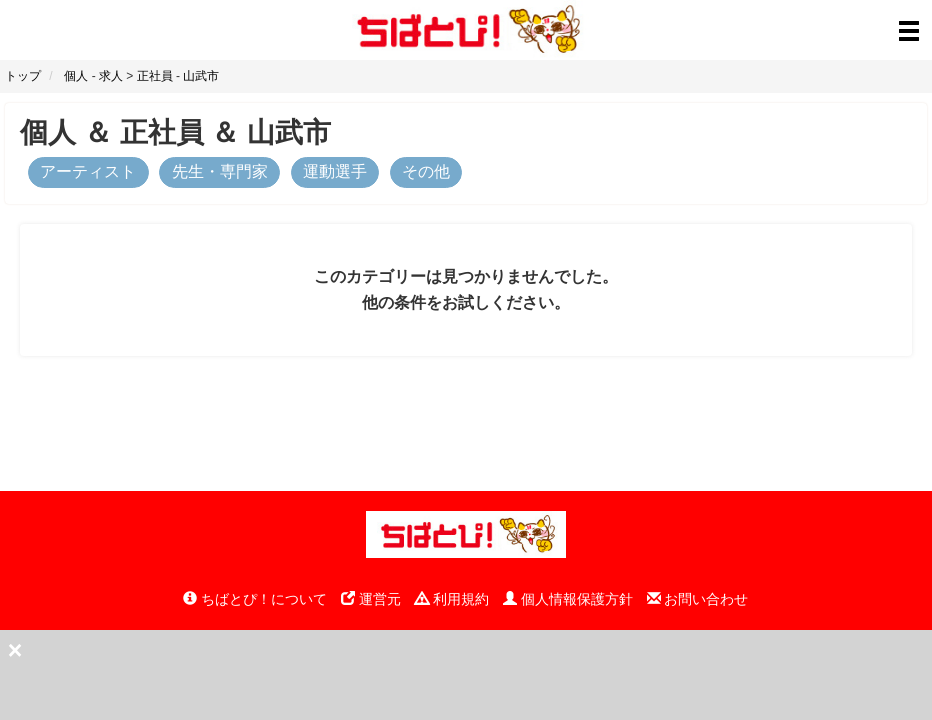 The height and width of the screenshot is (720, 932). What do you see at coordinates (255, 599) in the screenshot?
I see `ちばとぴ！について` at bounding box center [255, 599].